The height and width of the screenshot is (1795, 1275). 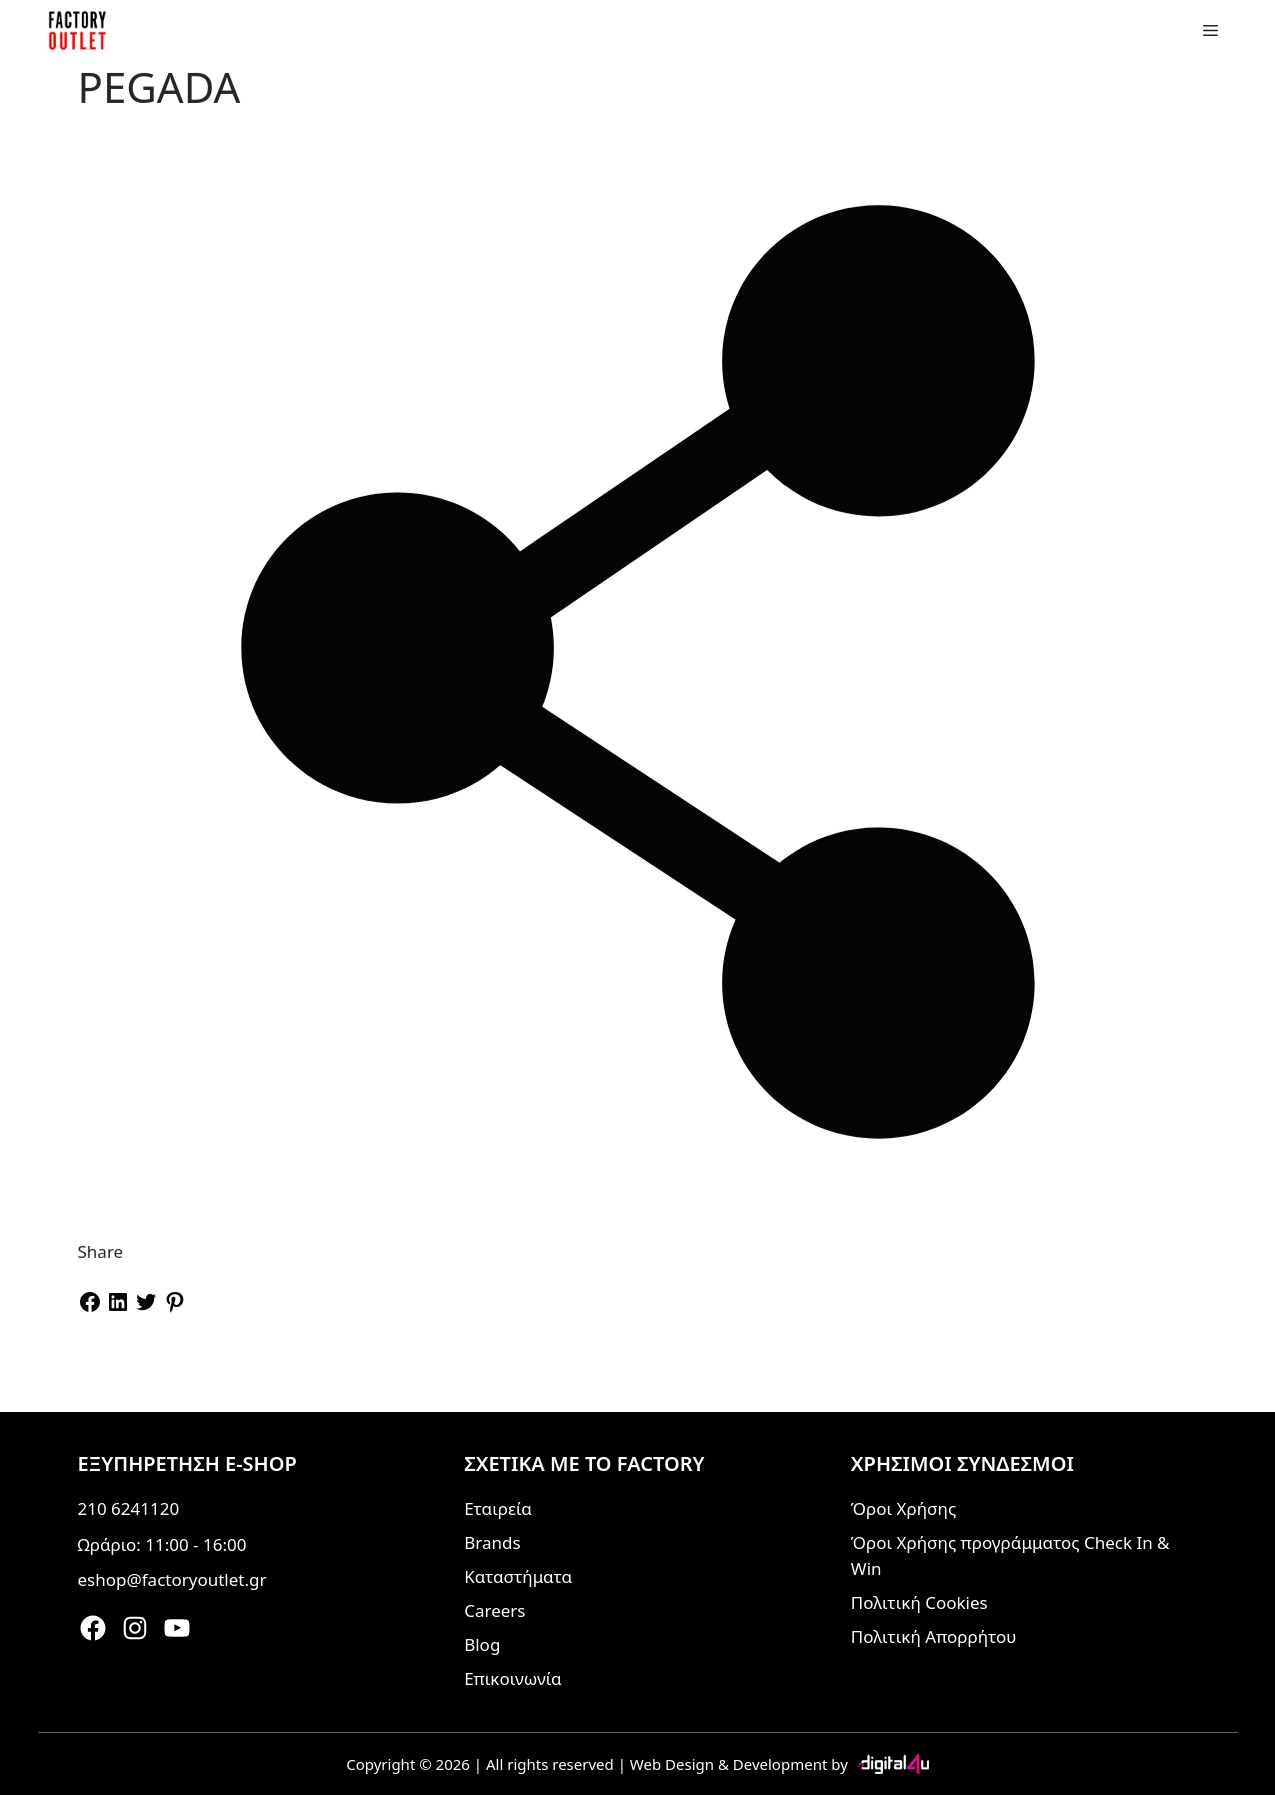 What do you see at coordinates (934, 1636) in the screenshot?
I see `Πολιτική Απορρήτου` at bounding box center [934, 1636].